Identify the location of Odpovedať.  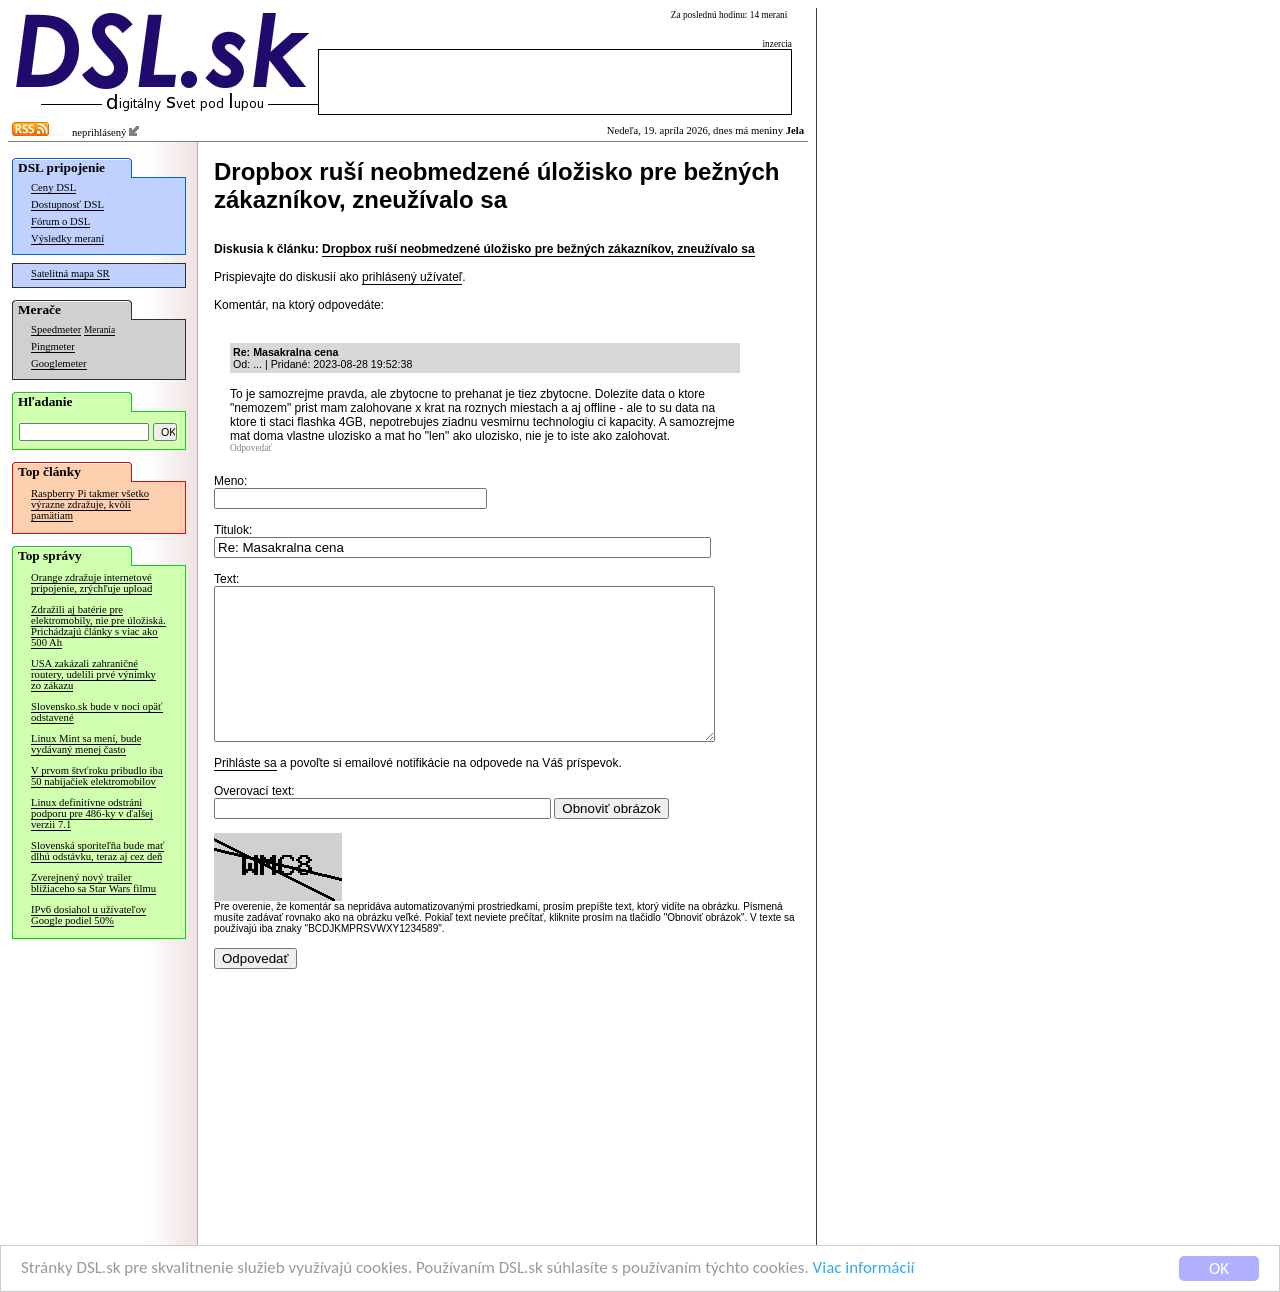
(251, 448).